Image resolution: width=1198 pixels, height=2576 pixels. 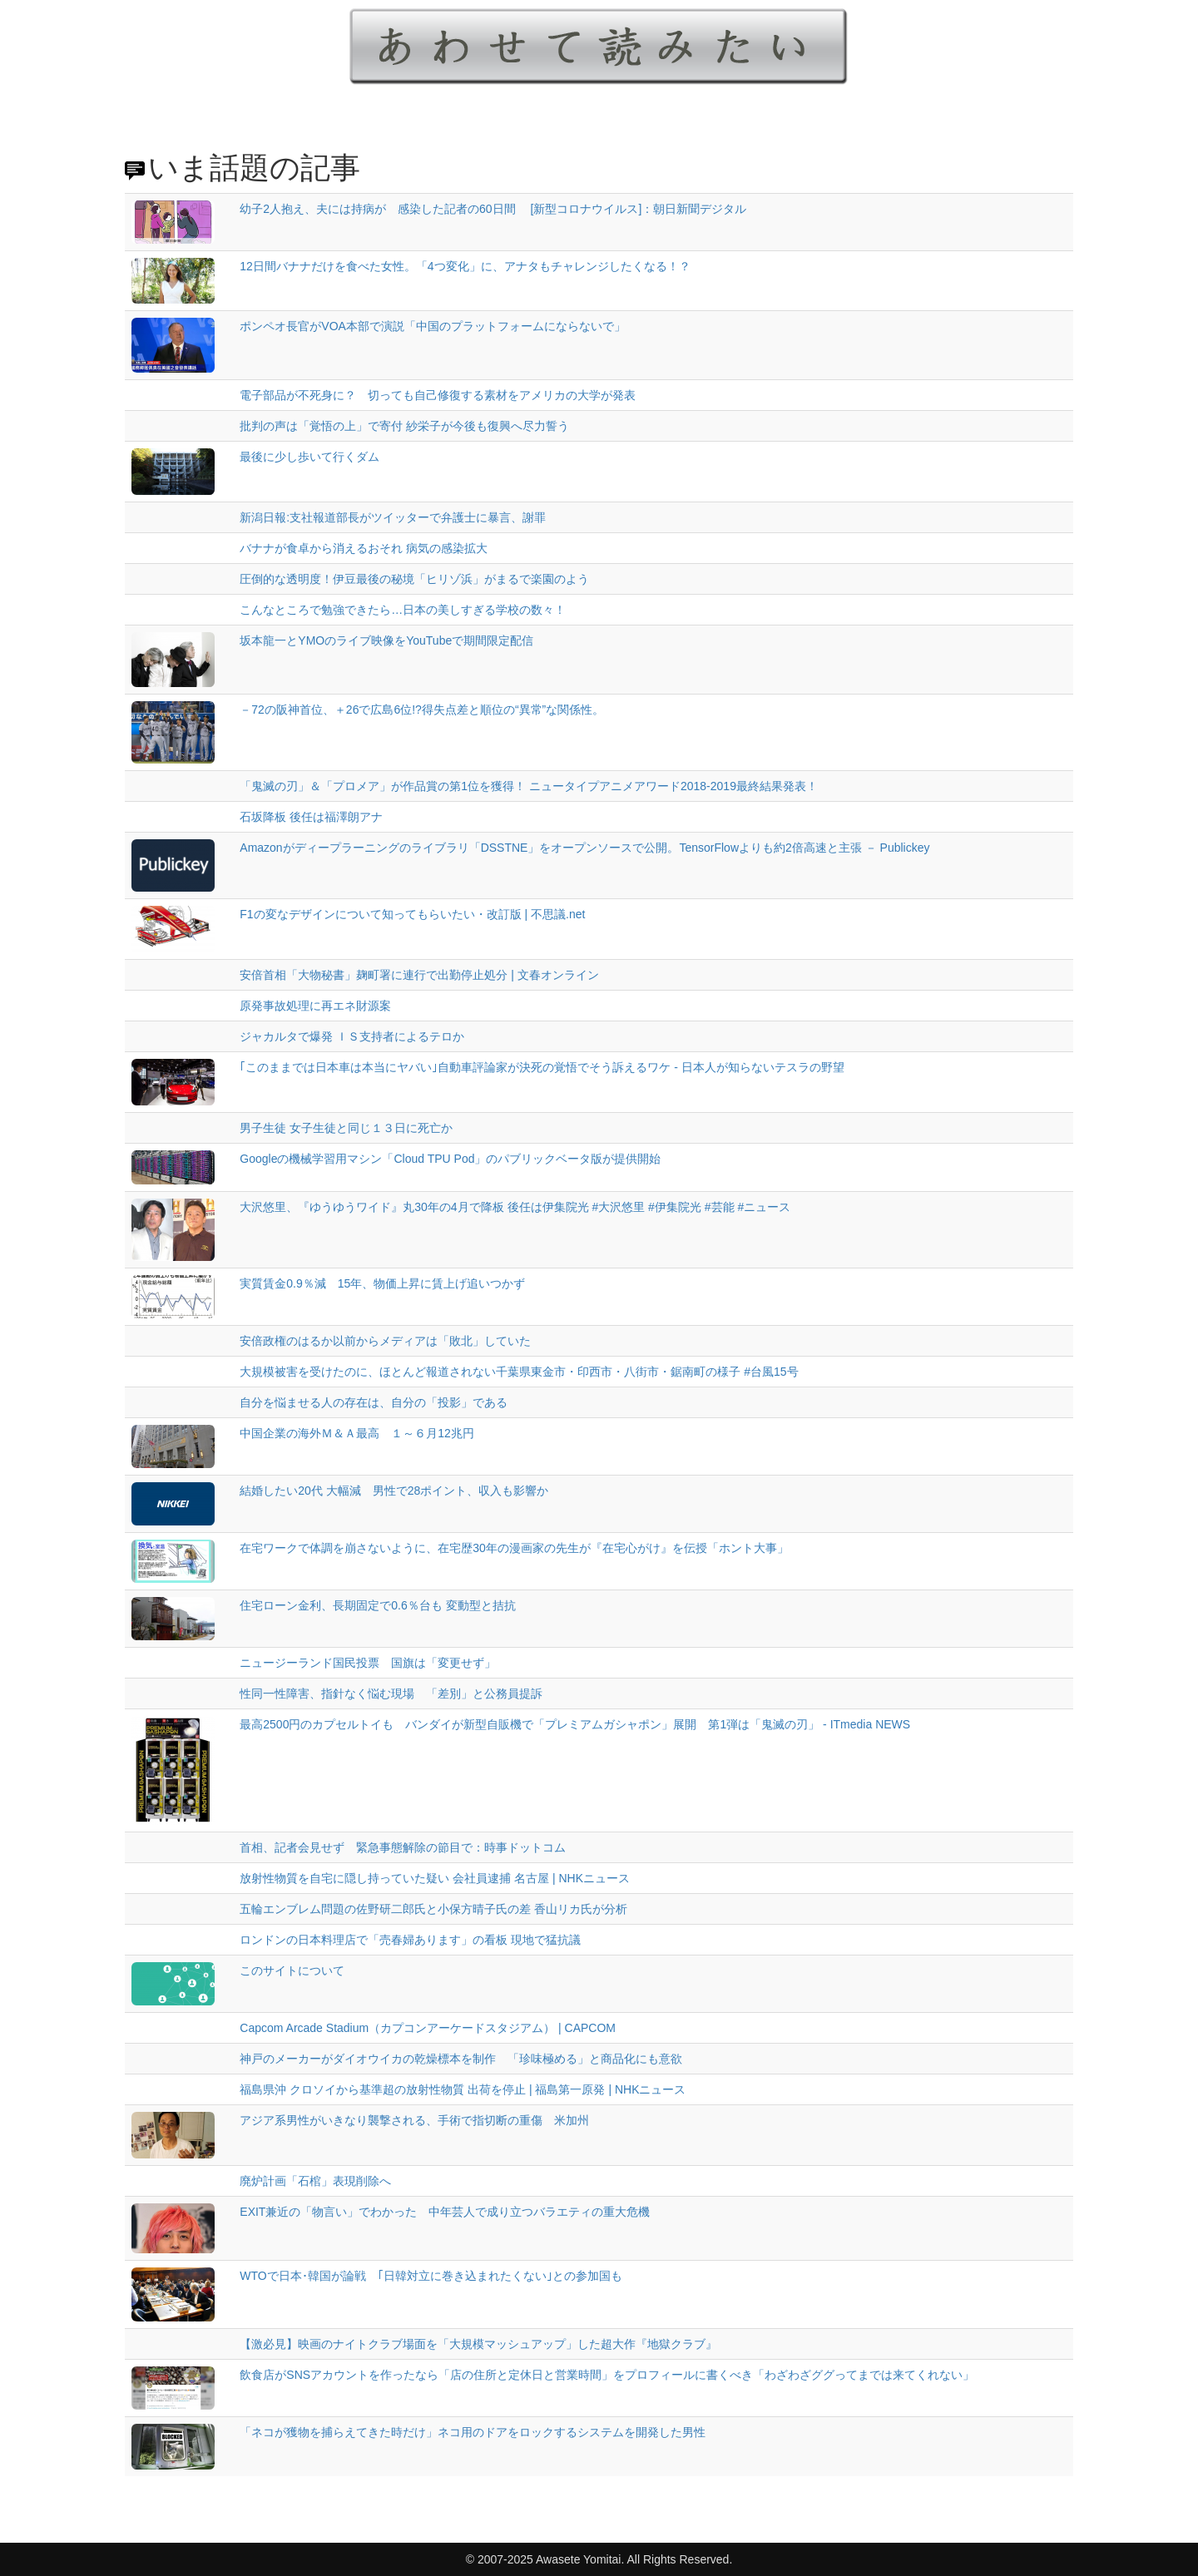 What do you see at coordinates (352, 1036) in the screenshot?
I see `ジャカルタで爆発 ＩＳ支持者によるテロか` at bounding box center [352, 1036].